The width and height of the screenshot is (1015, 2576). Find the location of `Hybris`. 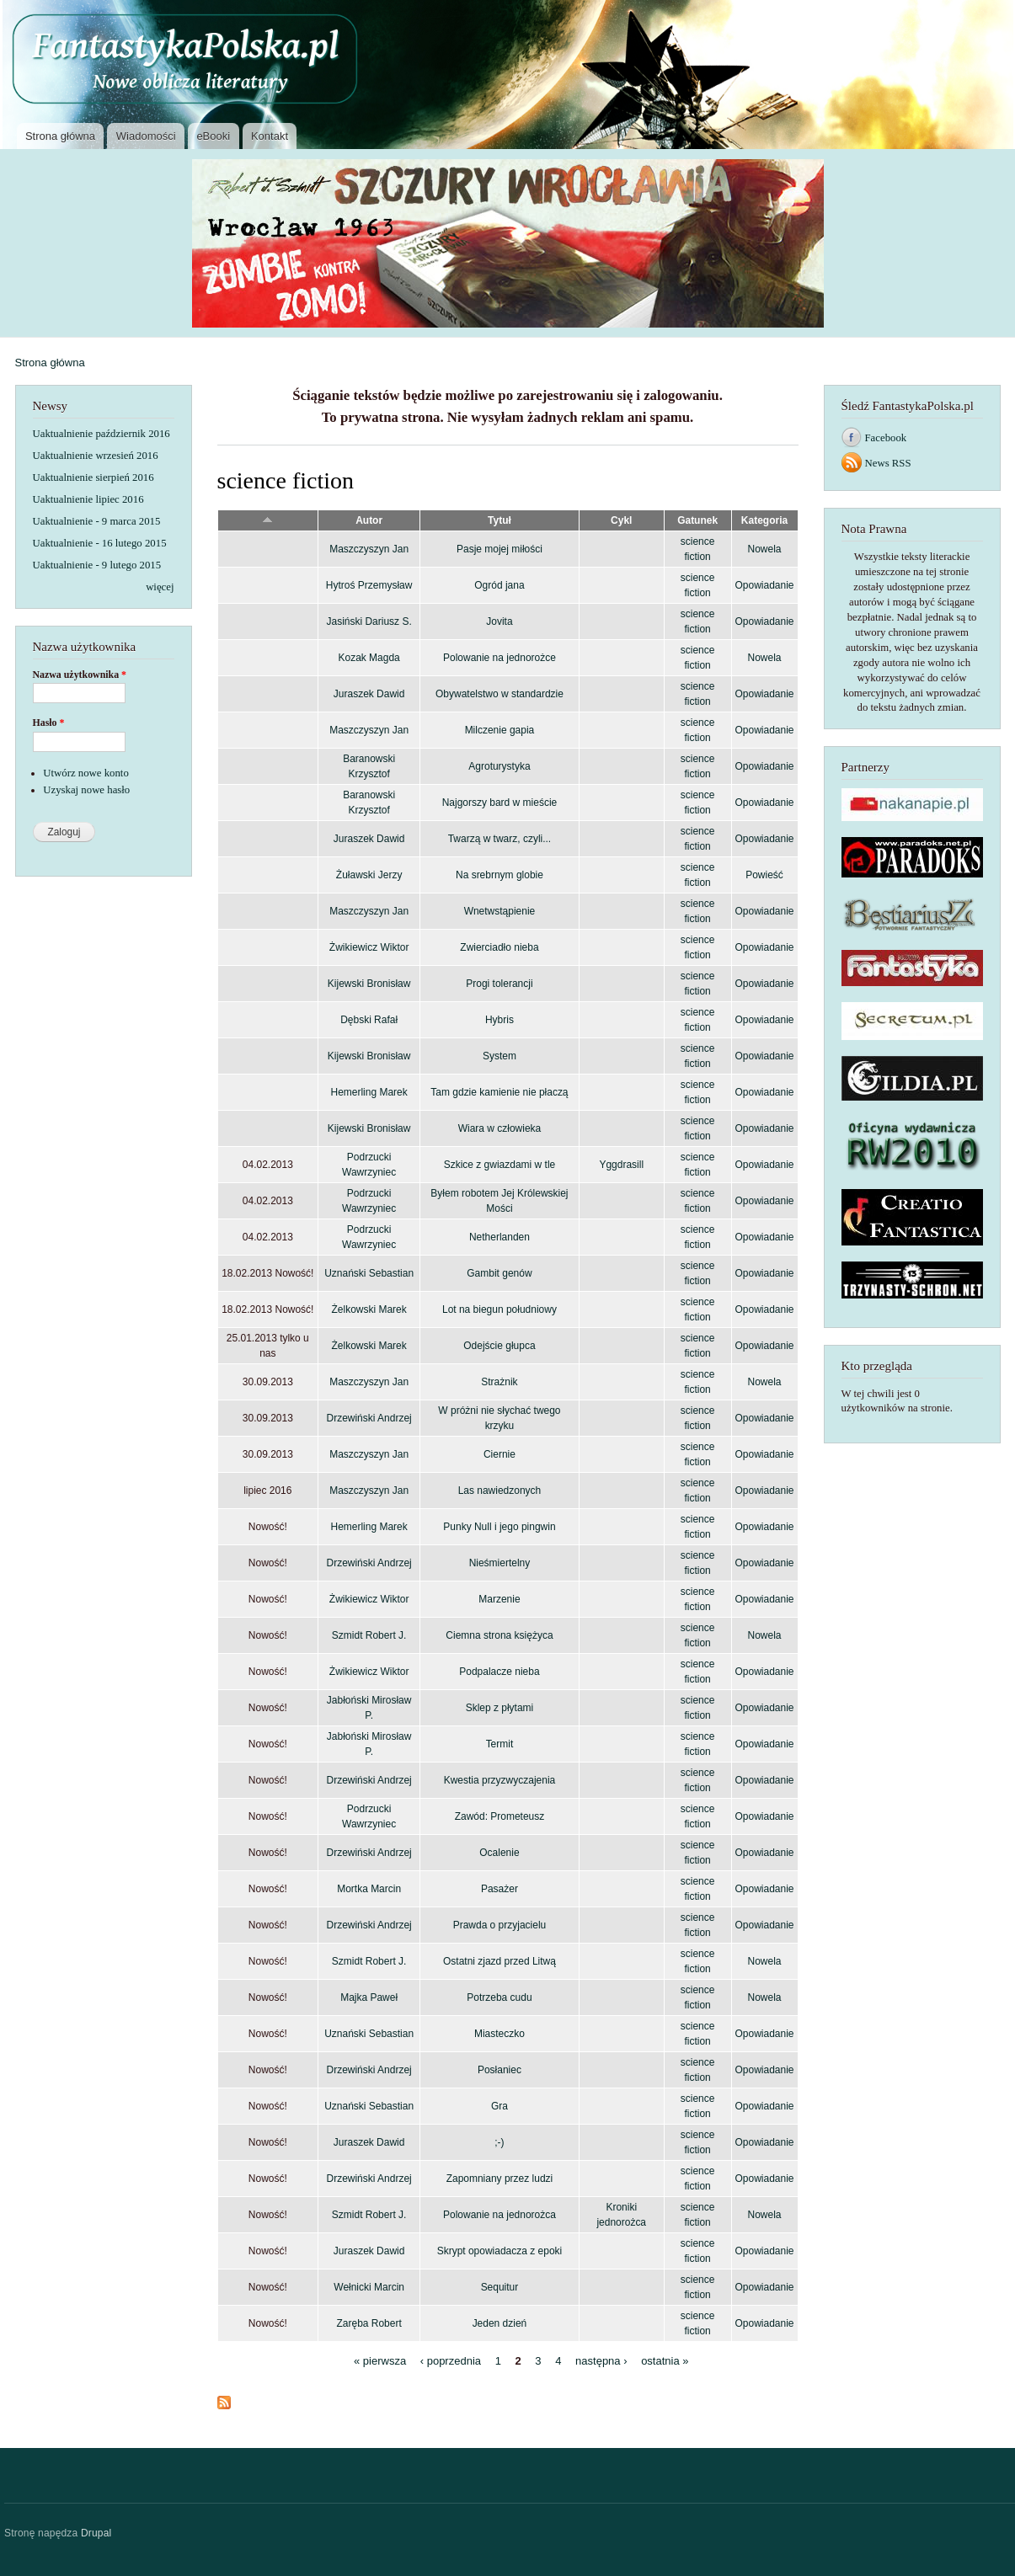

Hybris is located at coordinates (499, 1020).